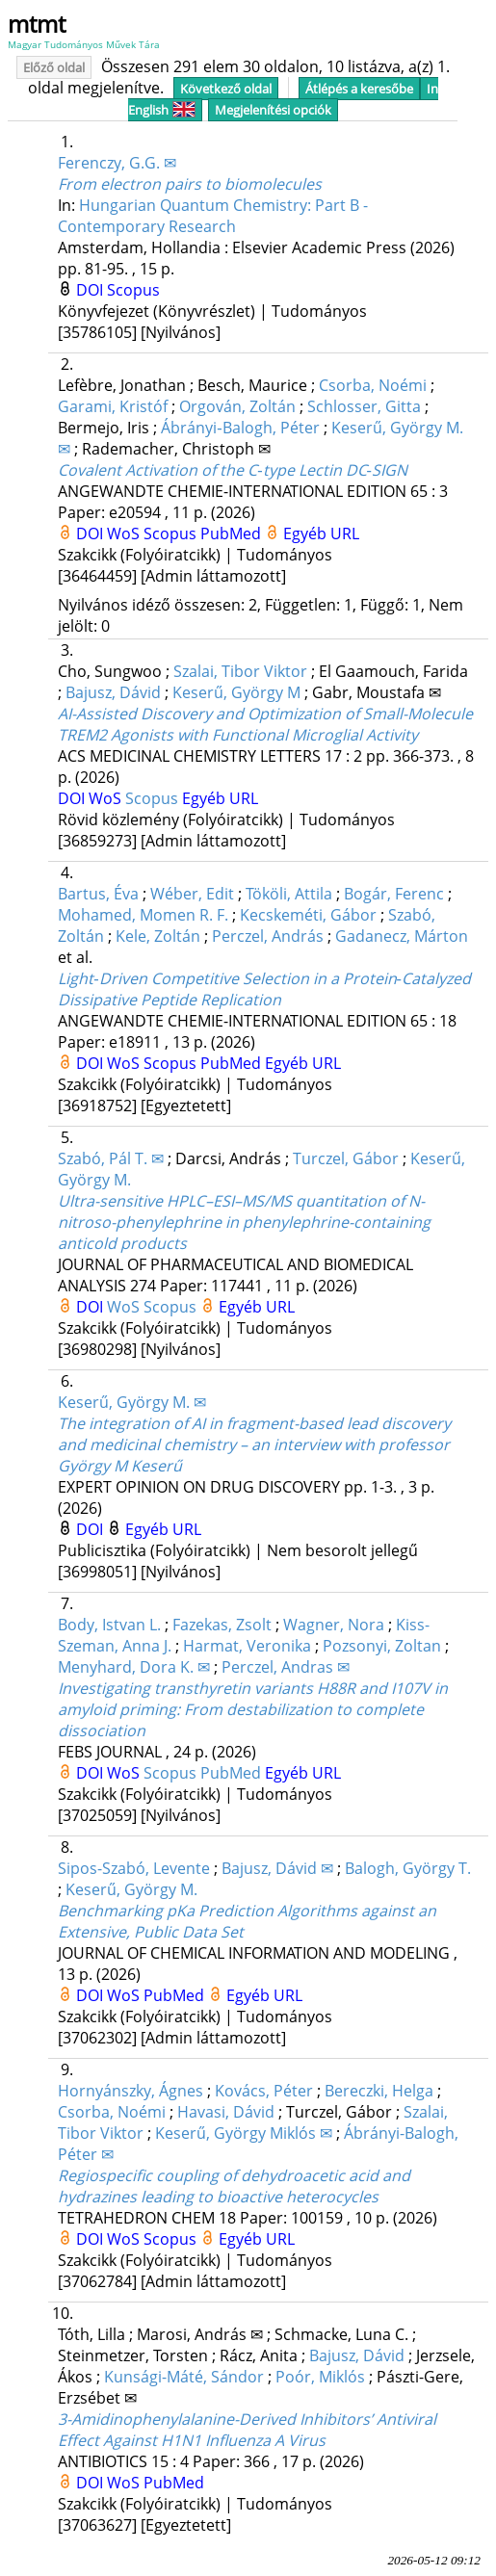 The height and width of the screenshot is (2576, 496). What do you see at coordinates (401, 936) in the screenshot?
I see `Gadanecz, Márton` at bounding box center [401, 936].